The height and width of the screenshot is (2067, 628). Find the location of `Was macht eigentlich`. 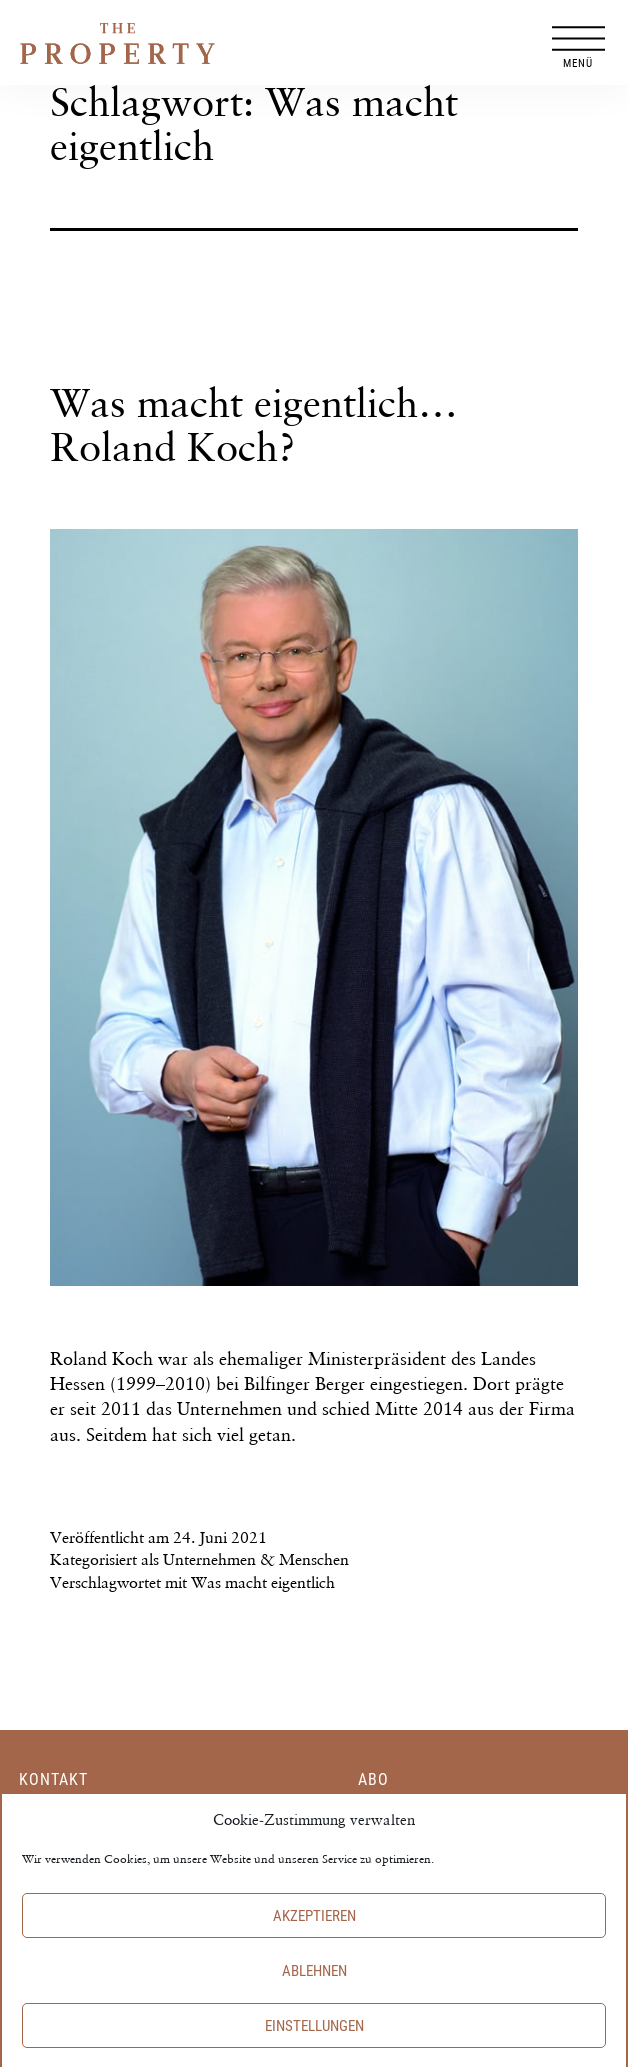

Was macht eigentlich is located at coordinates (263, 1582).